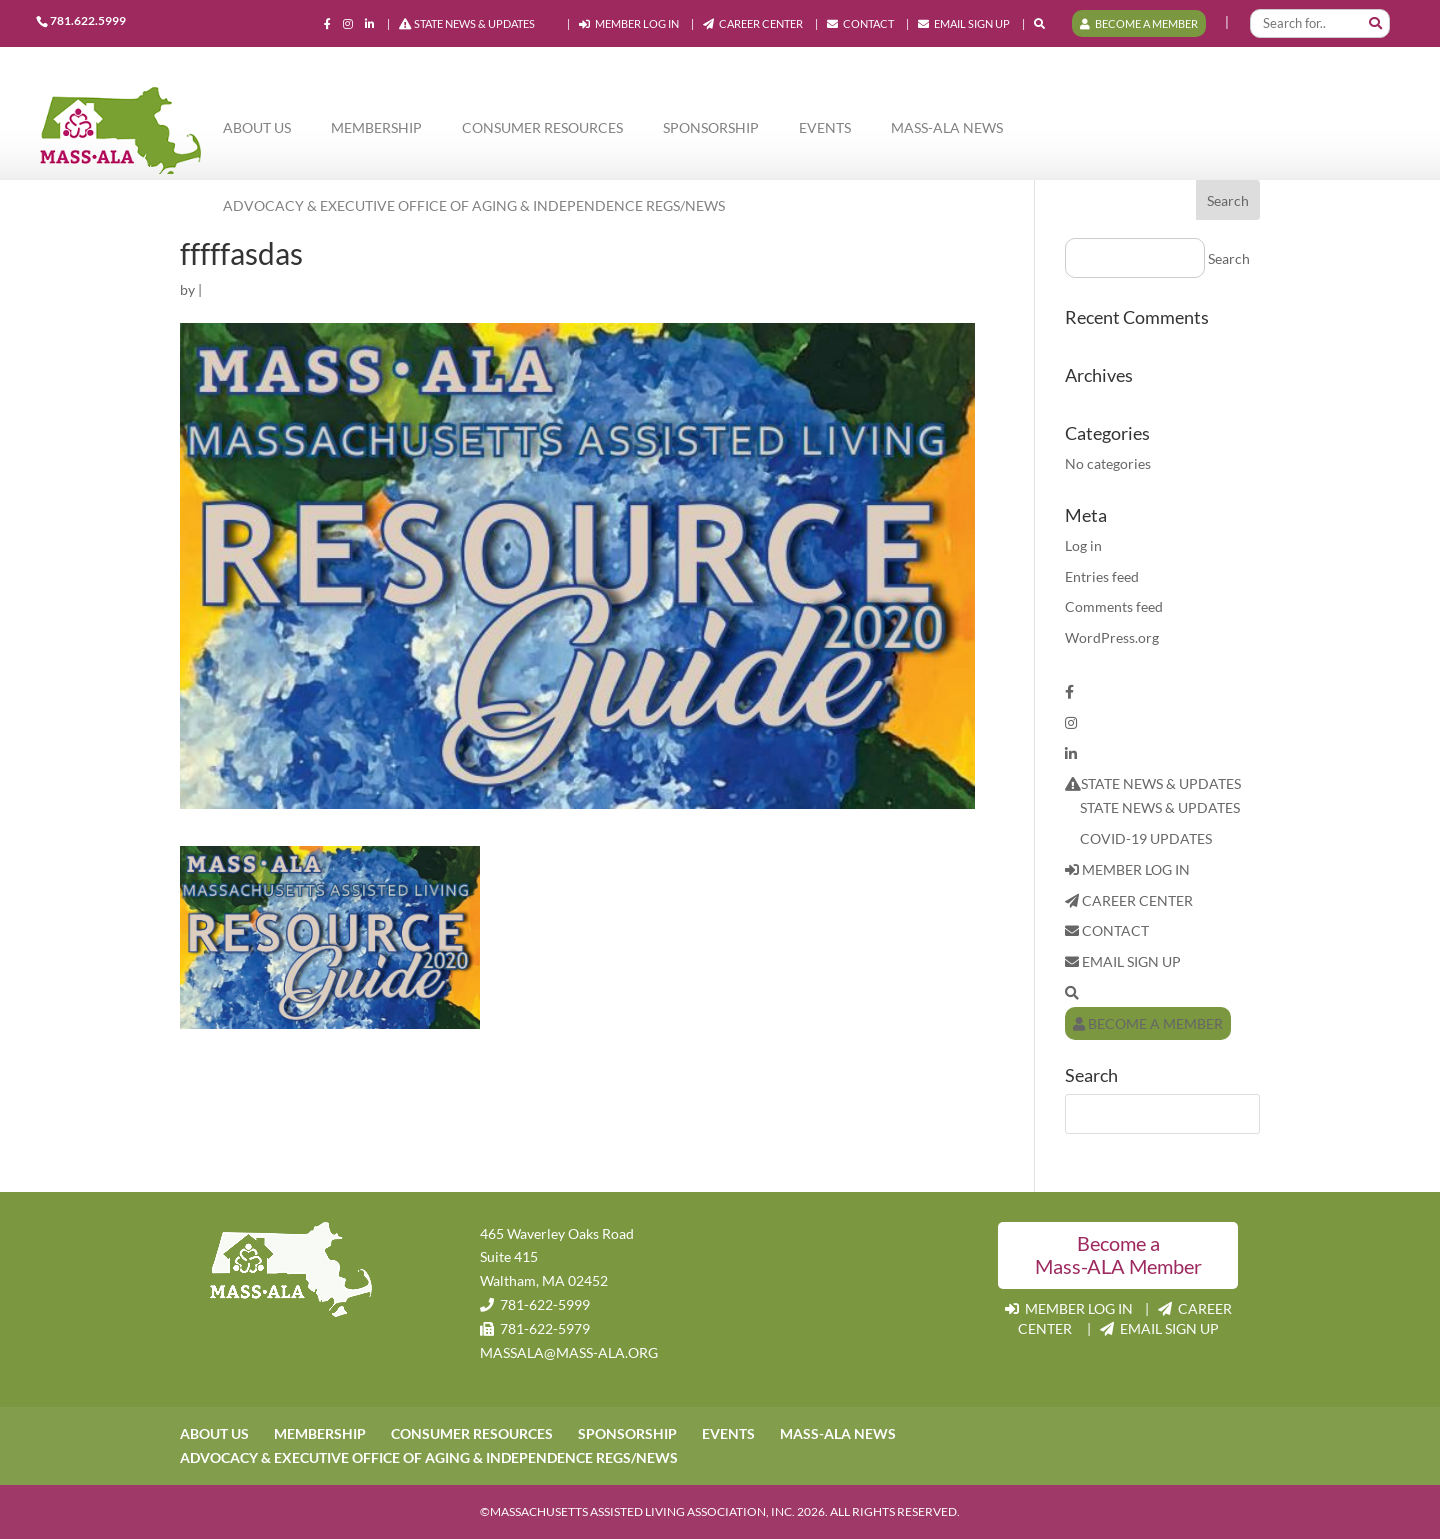  I want to click on EMAIL SIGN UP, so click(964, 24).